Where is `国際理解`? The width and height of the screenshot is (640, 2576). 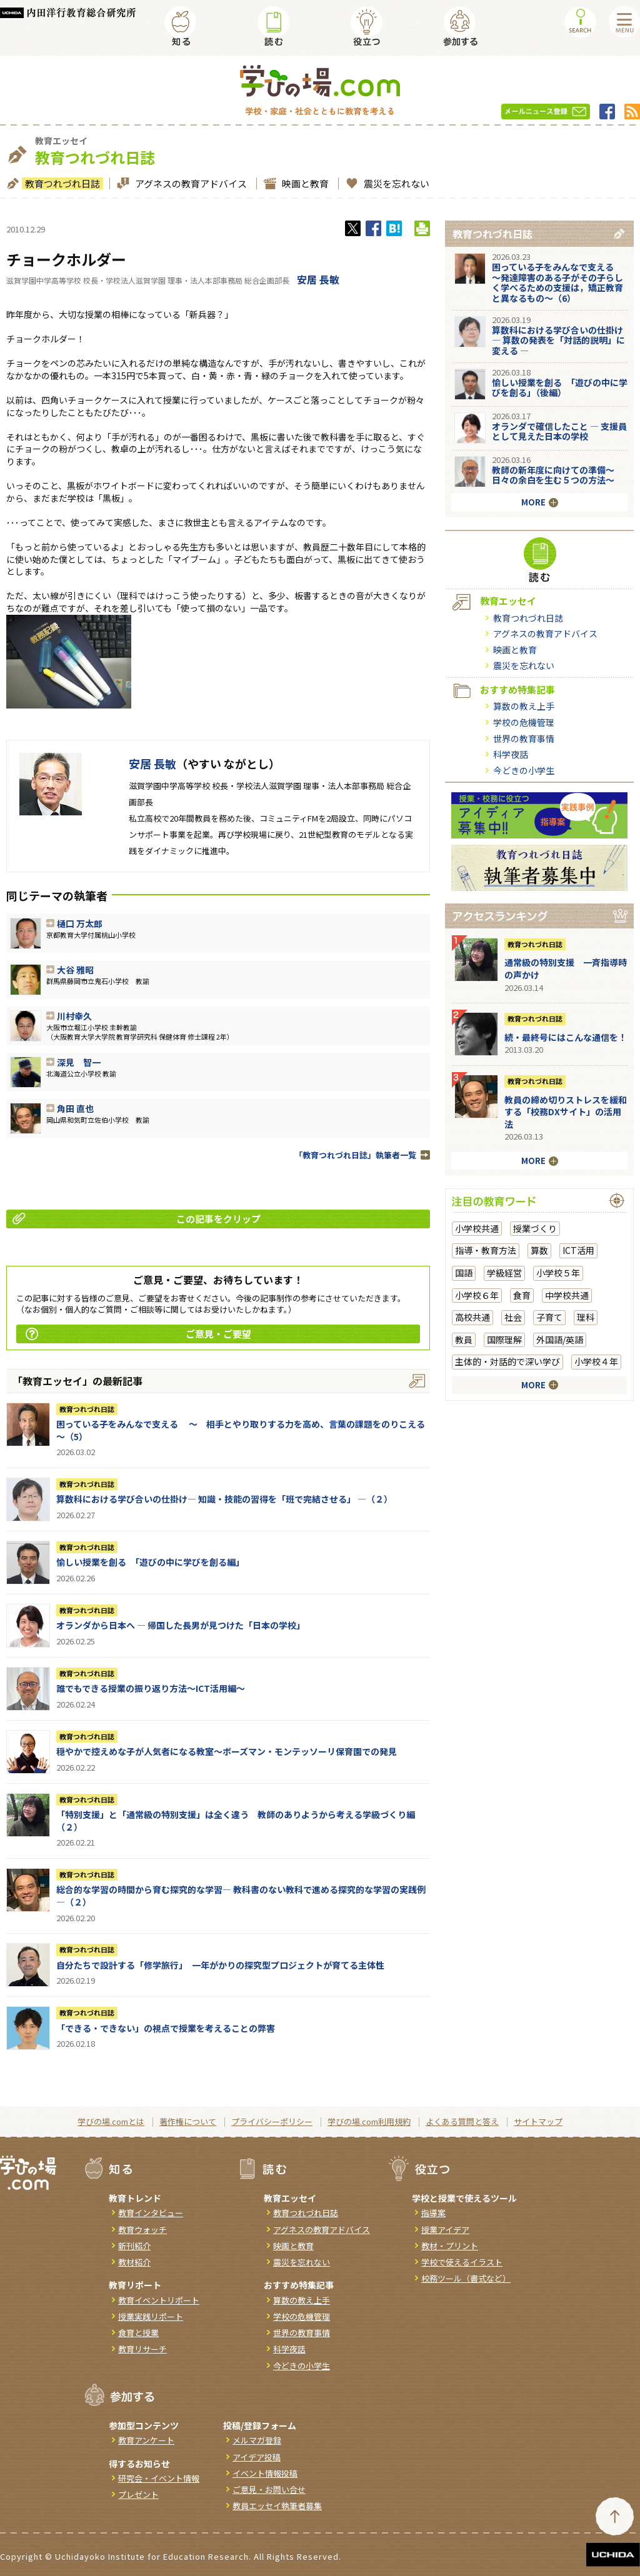 国際理解 is located at coordinates (504, 1339).